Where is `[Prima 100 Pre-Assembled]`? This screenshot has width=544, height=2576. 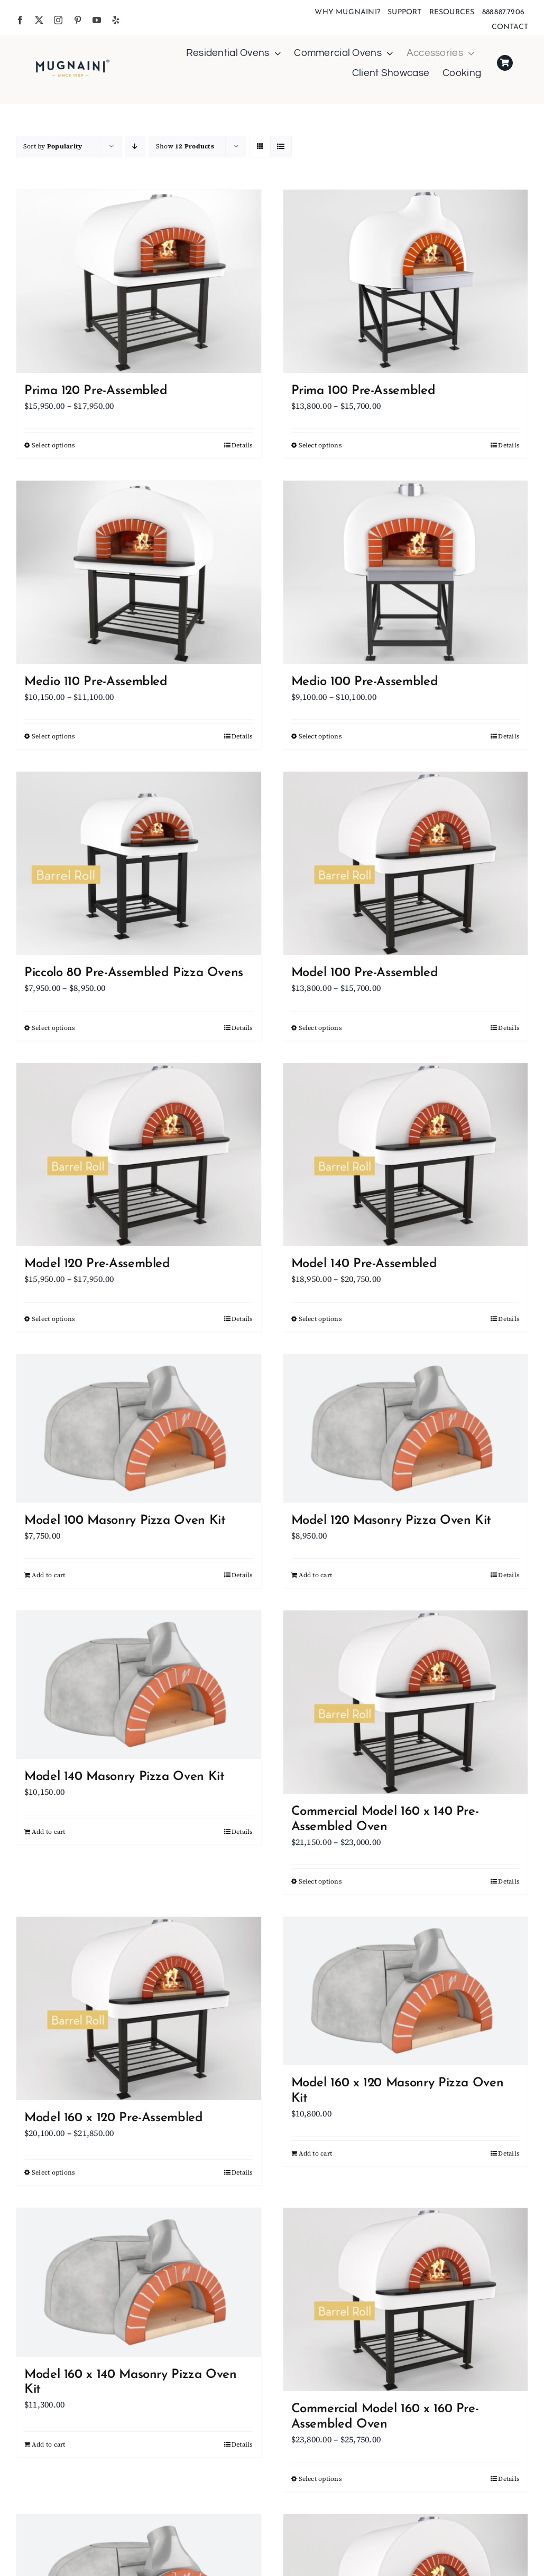
[Prima 100 Pre-Assembled] is located at coordinates (405, 281).